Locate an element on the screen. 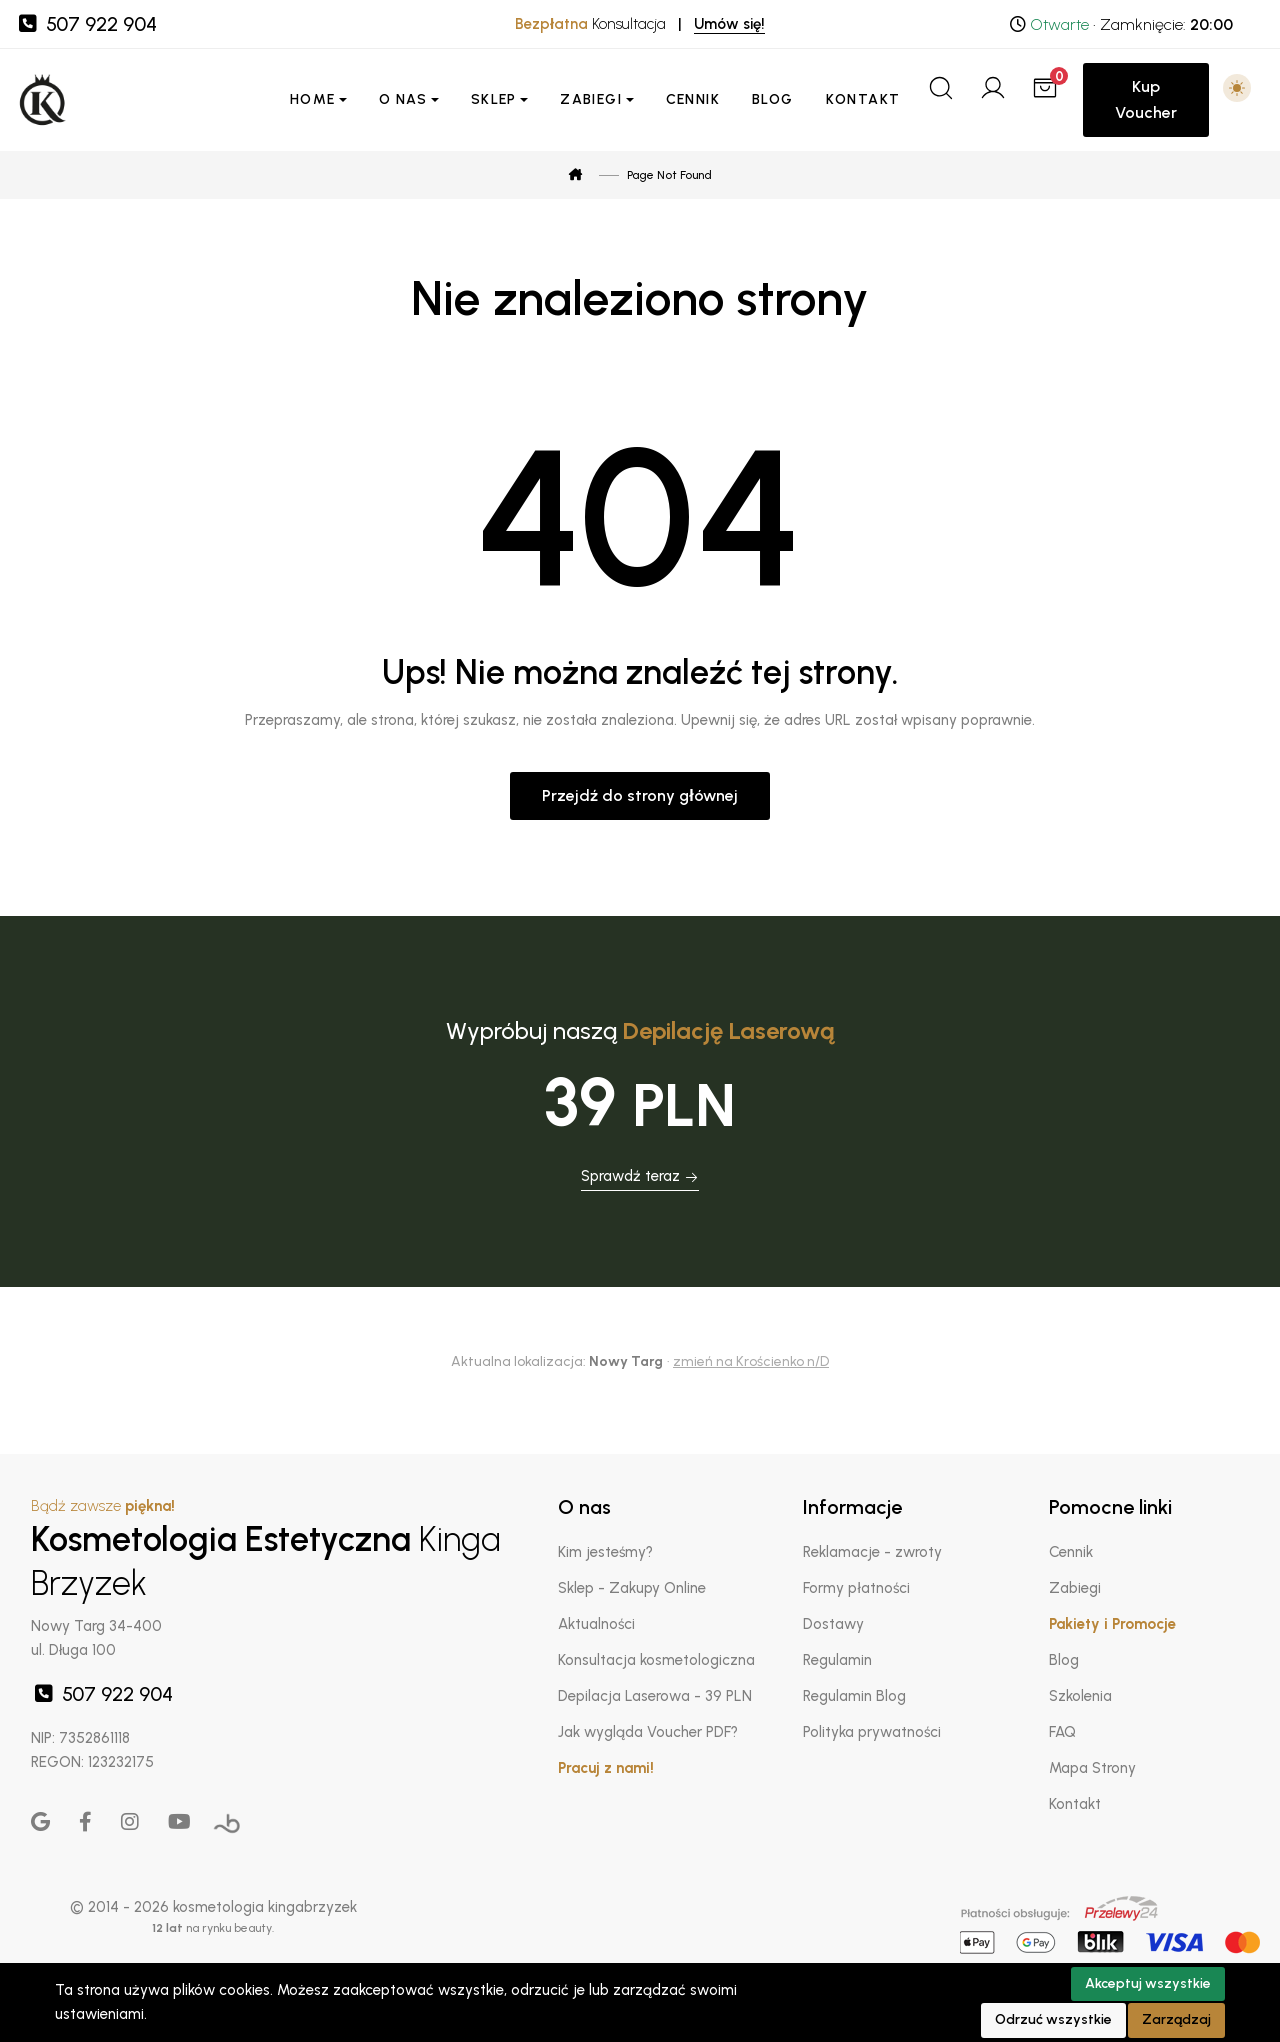 This screenshot has width=1280, height=2042. Umów się! is located at coordinates (729, 24).